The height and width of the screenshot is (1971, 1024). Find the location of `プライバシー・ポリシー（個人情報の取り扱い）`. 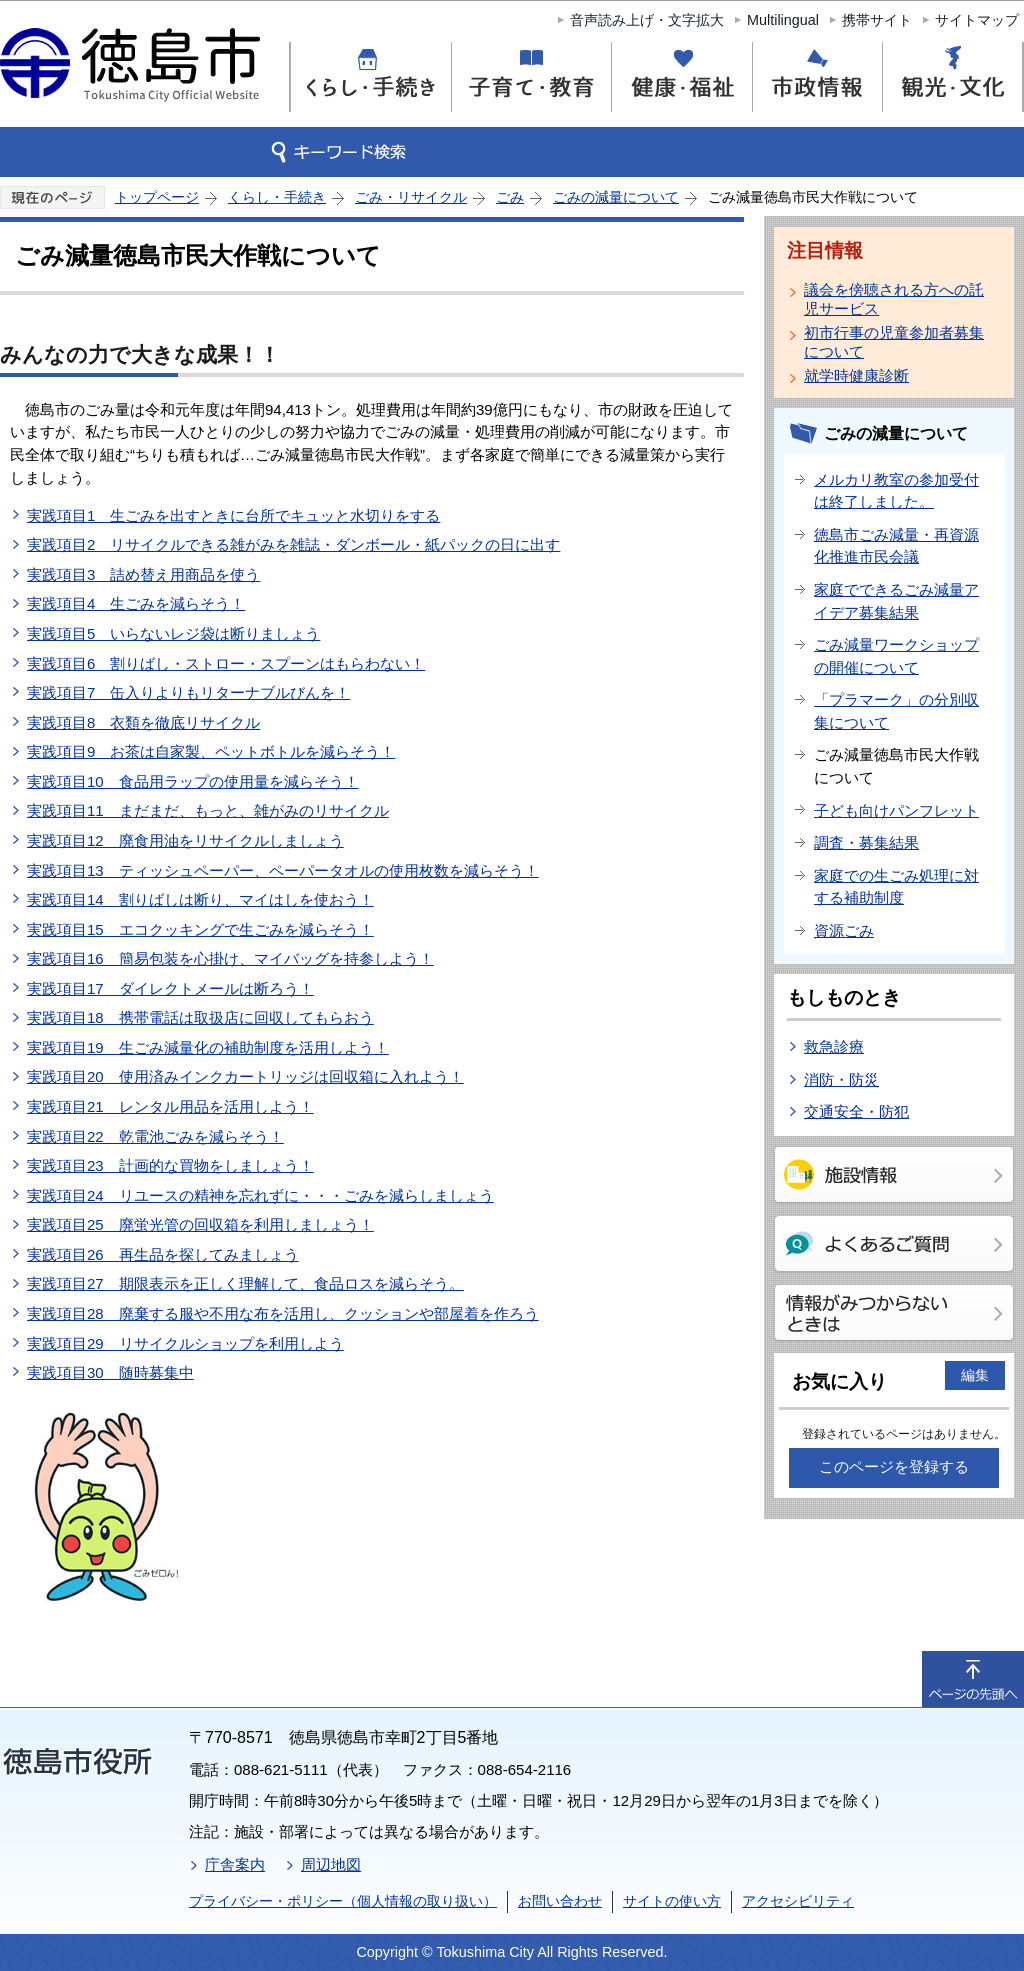

プライバシー・ポリシー（個人情報の取り扱い） is located at coordinates (343, 1901).